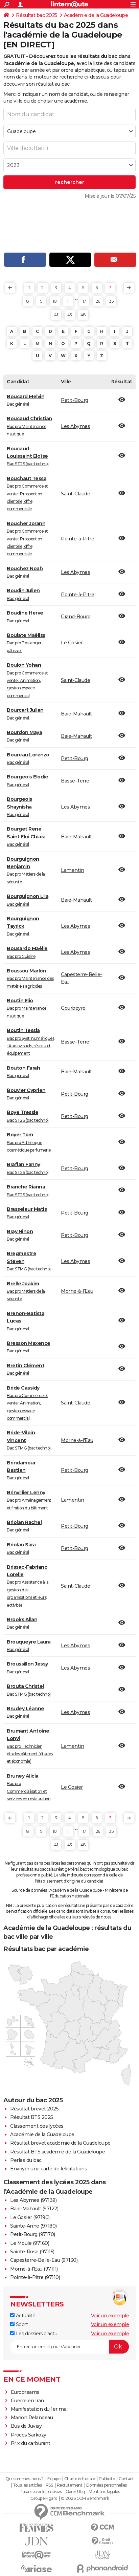  Describe the element at coordinates (36, 15) in the screenshot. I see `Résultat bac 2025` at that location.